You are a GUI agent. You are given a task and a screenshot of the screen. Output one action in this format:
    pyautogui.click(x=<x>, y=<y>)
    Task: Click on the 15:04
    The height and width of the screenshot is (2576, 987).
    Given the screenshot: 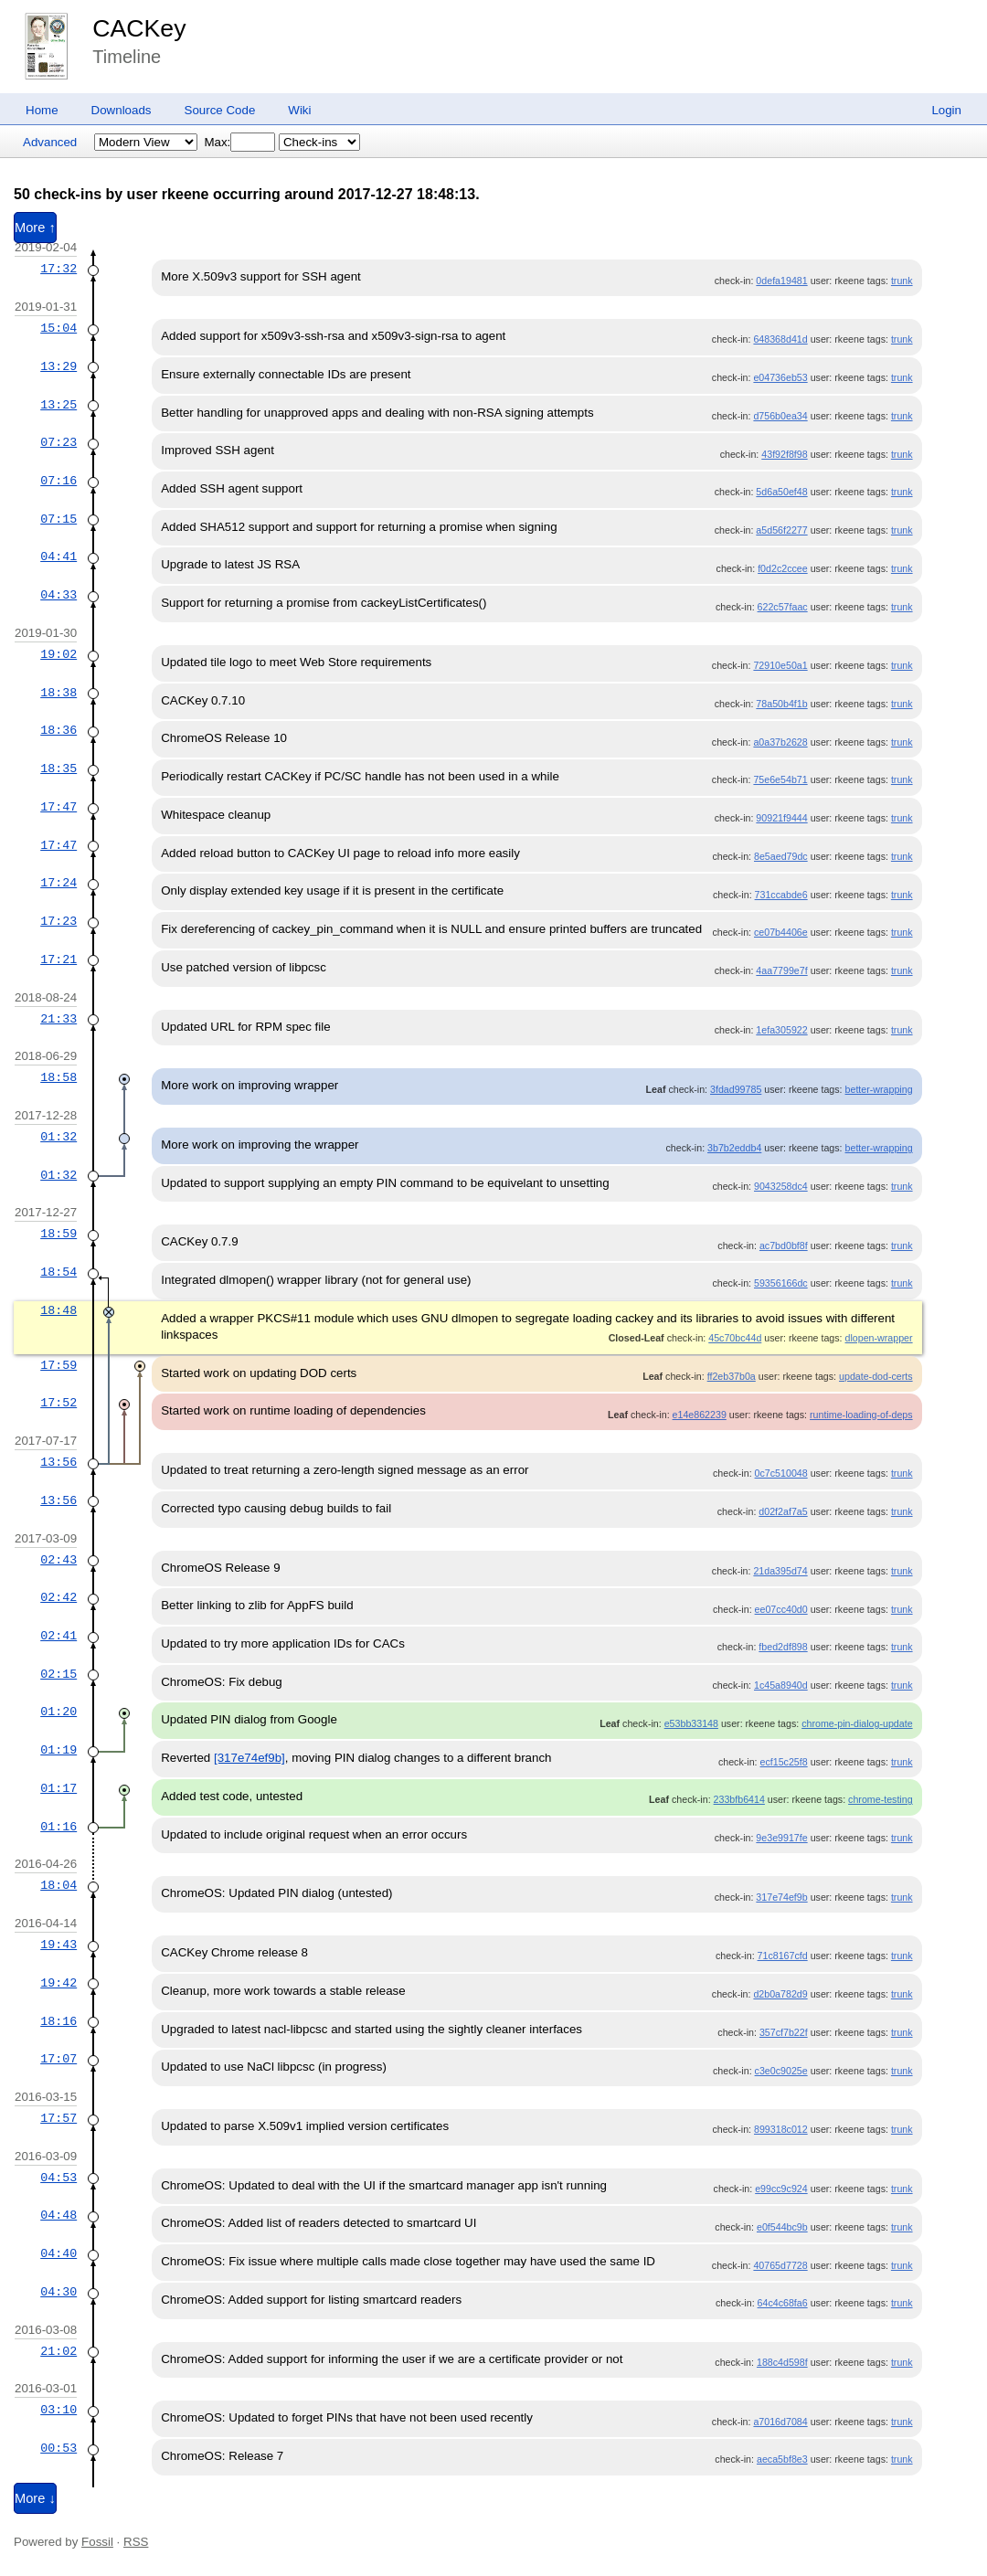 What is the action you would take?
    pyautogui.click(x=58, y=328)
    